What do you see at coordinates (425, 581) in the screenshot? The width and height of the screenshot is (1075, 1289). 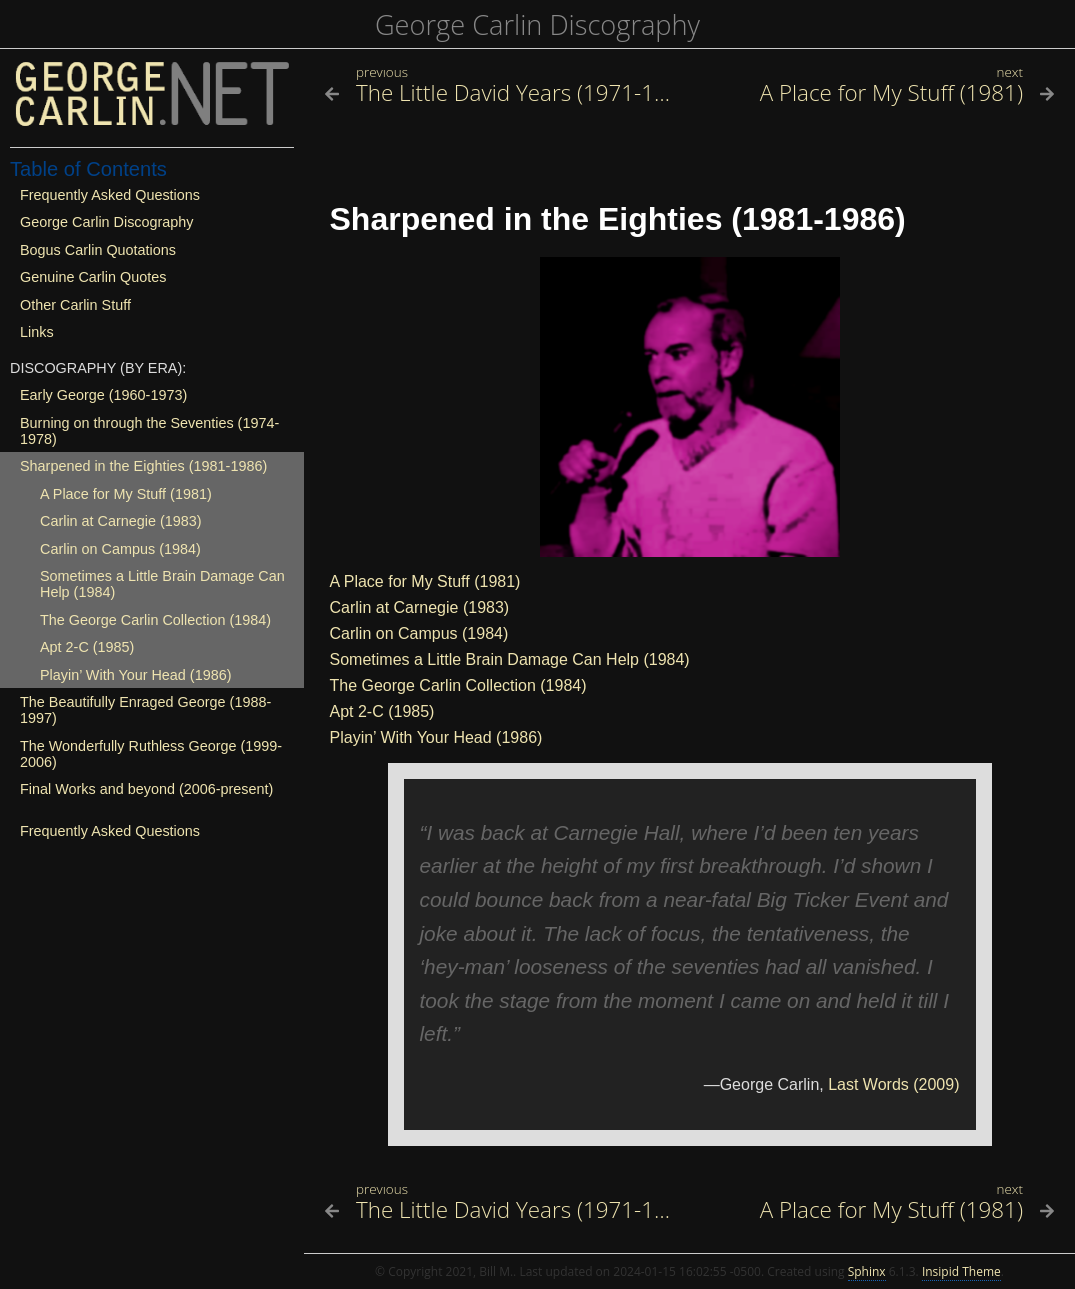 I see `A Place for My Stuff (1981)` at bounding box center [425, 581].